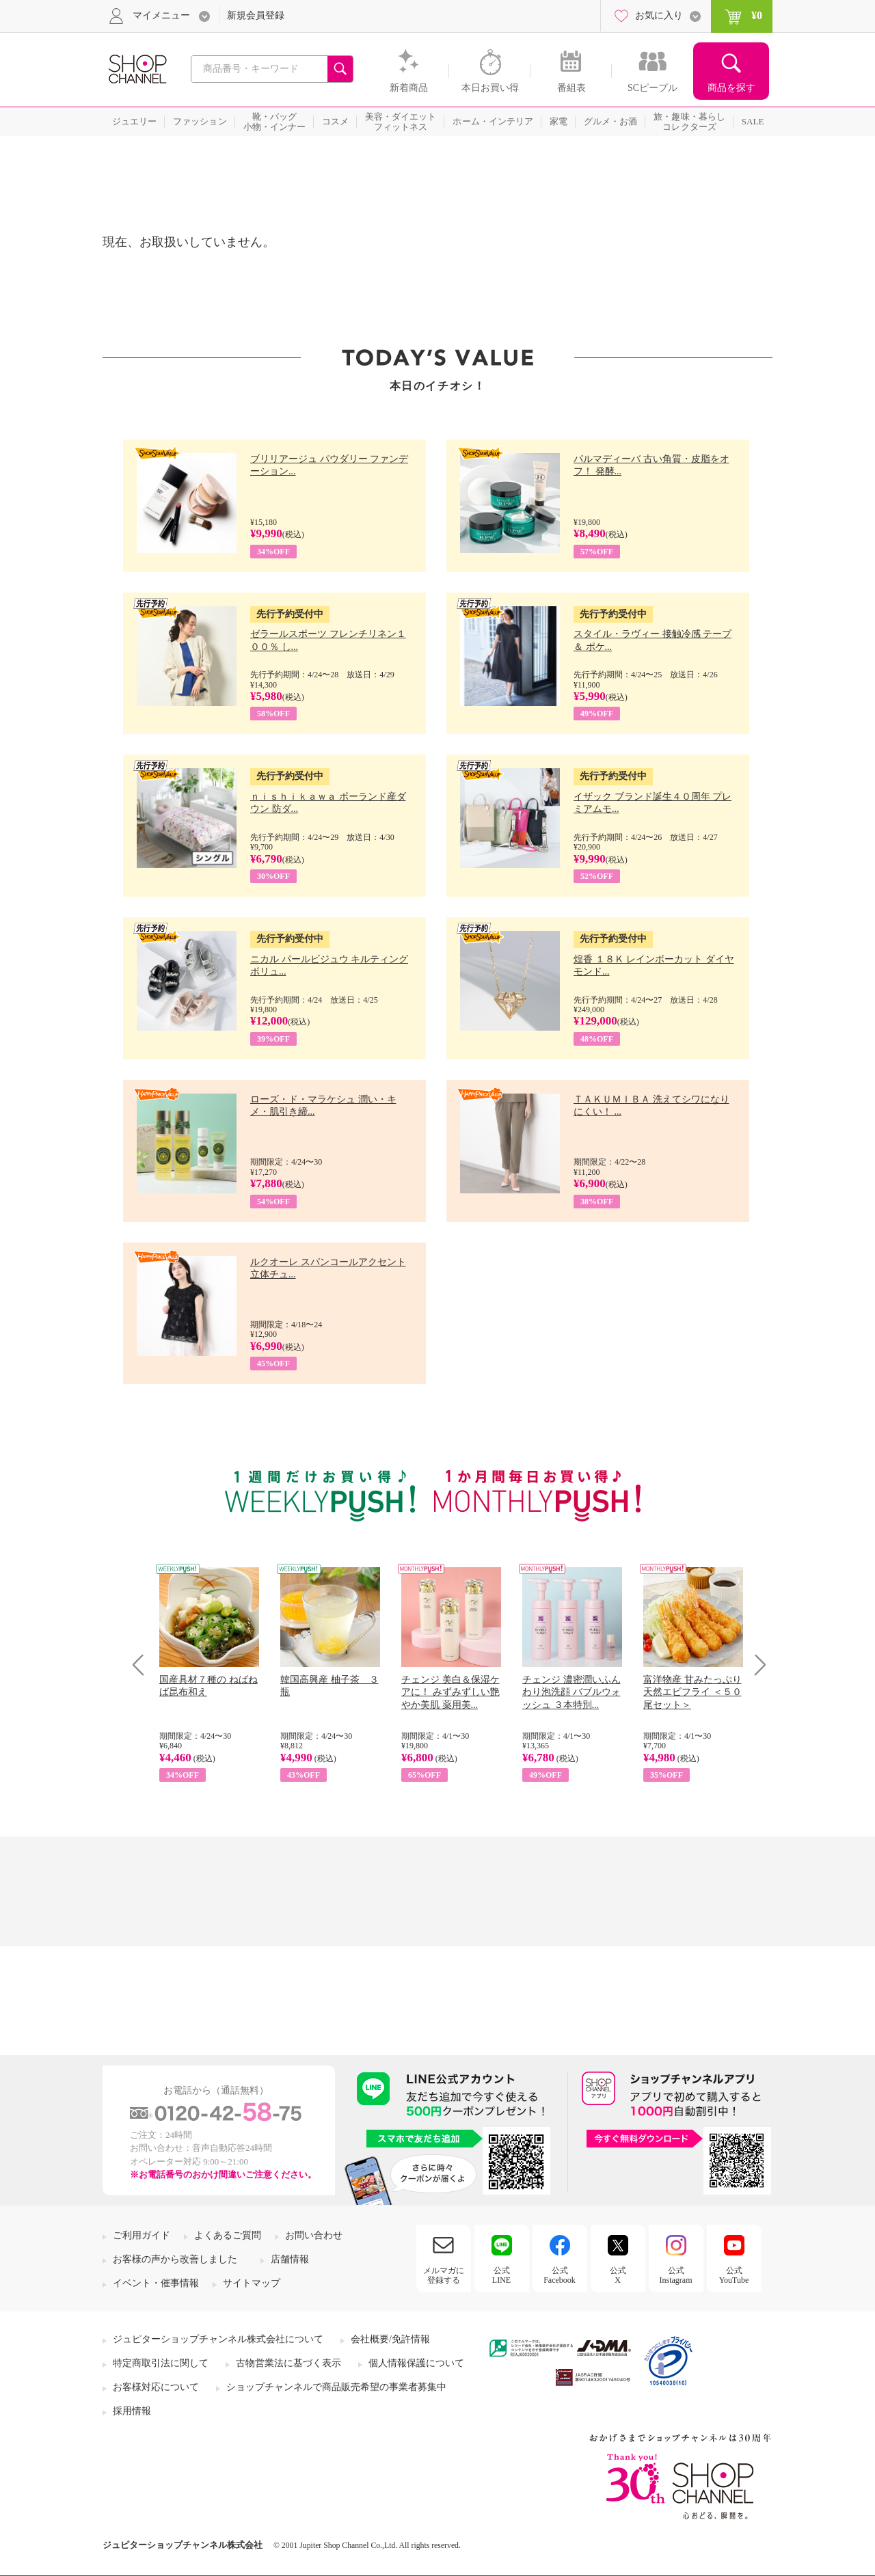  Describe the element at coordinates (290, 2259) in the screenshot. I see `店舗情報` at that location.